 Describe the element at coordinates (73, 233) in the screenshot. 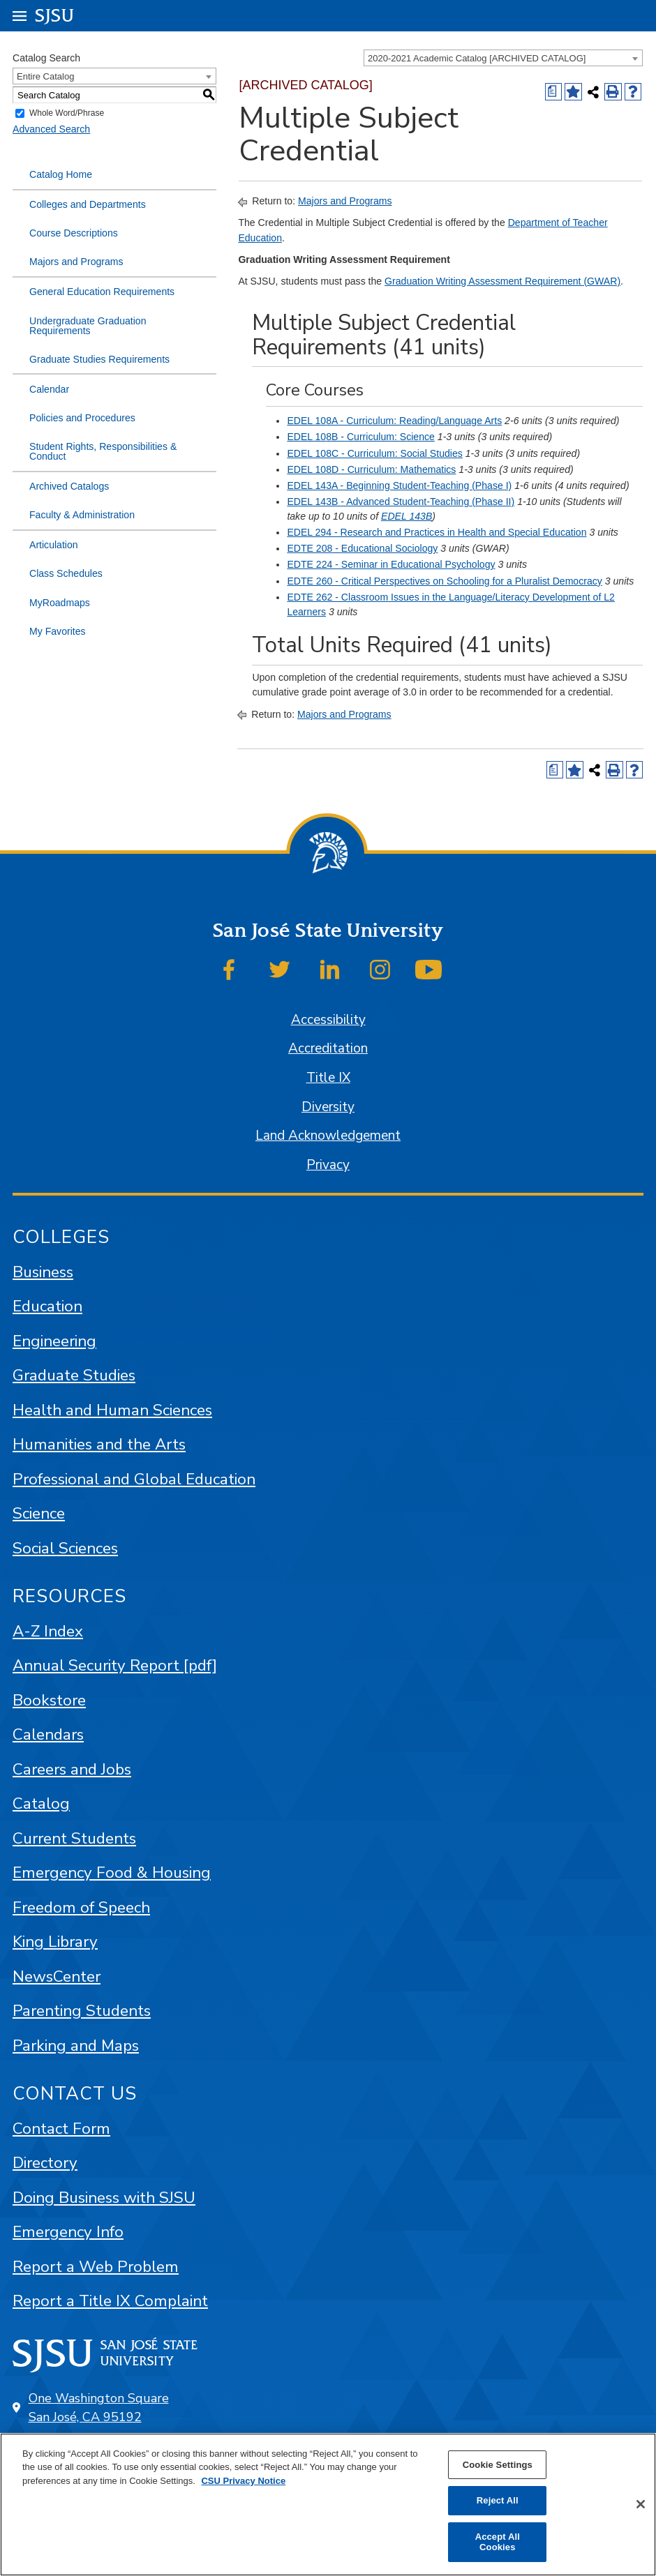

I see `Course Descriptions` at that location.